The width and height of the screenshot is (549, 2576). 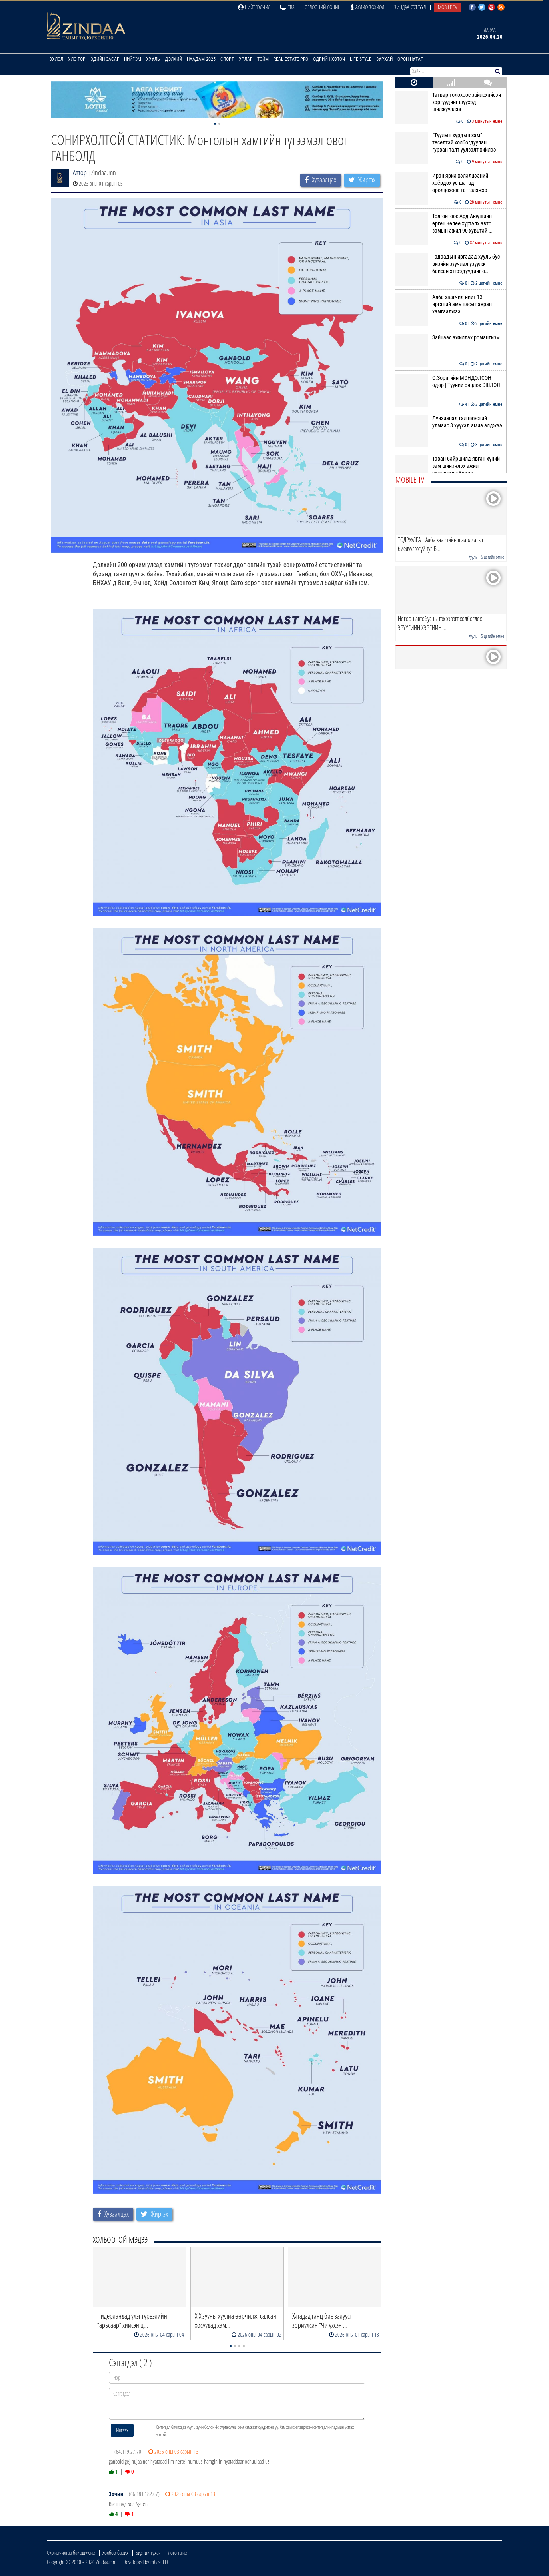 I want to click on Гадаадын иргэдэд хууль бус визийн зуучлал үзүүлж байсан этгээдүүдийг о…, so click(x=448, y=264).